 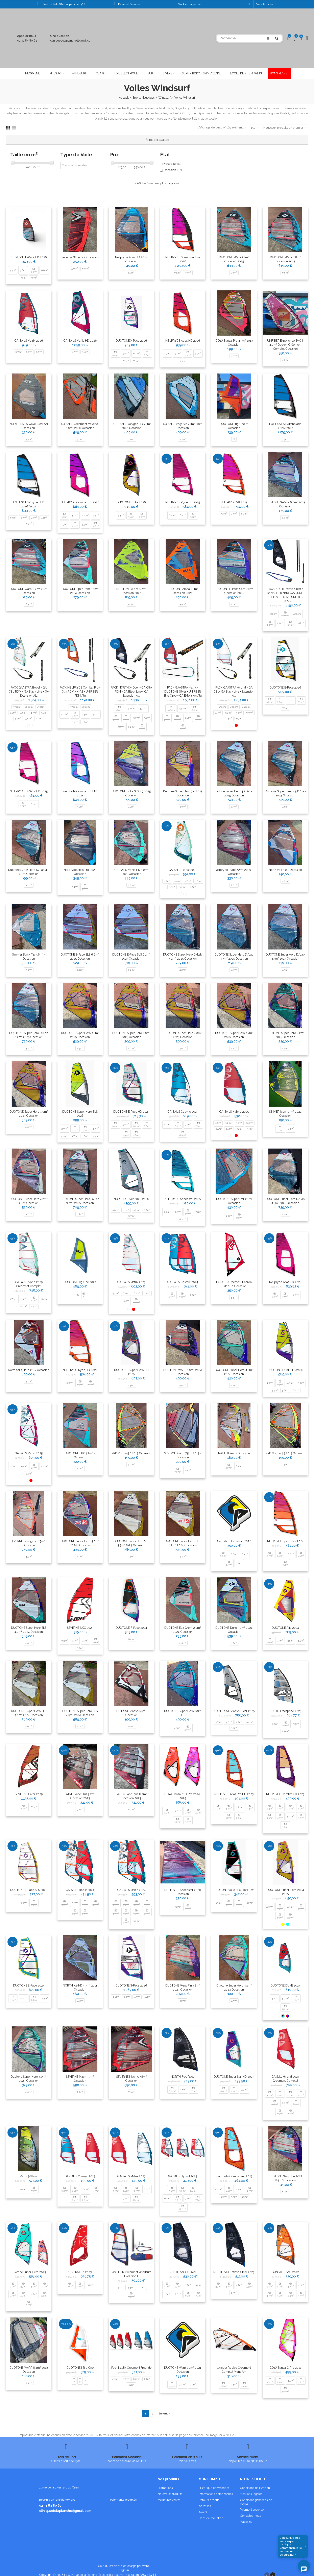 I want to click on GA-SAILS Hybrid 2025, so click(x=234, y=1111).